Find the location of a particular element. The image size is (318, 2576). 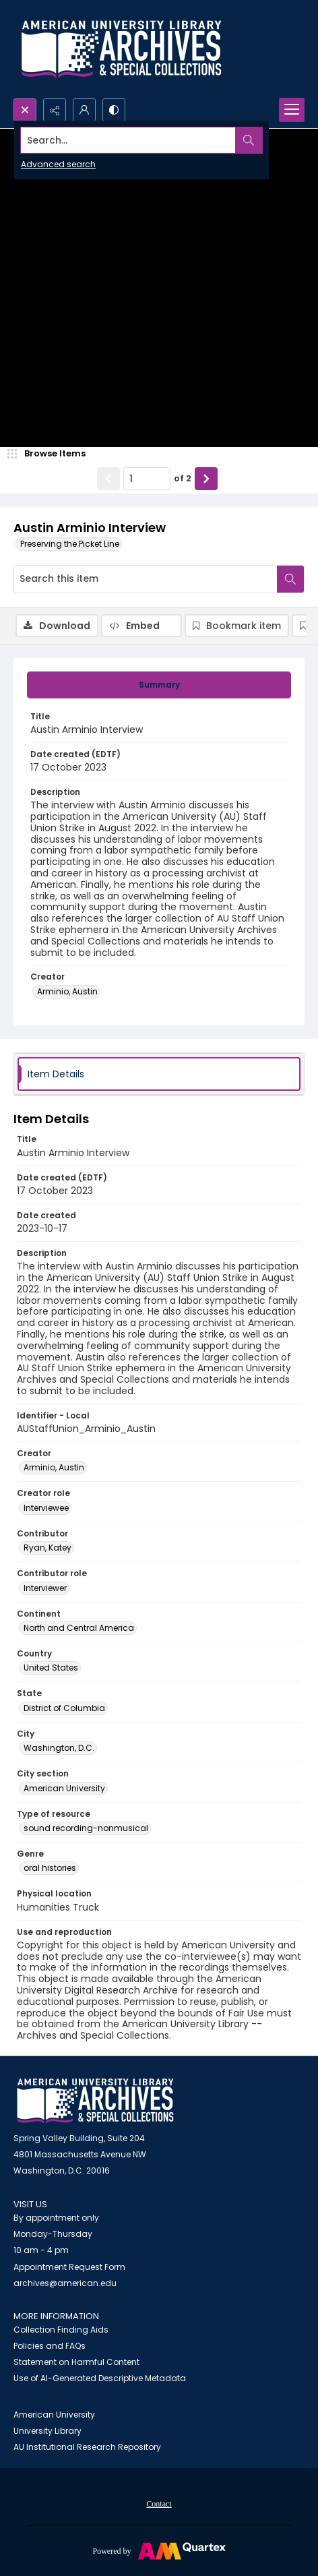

Interviewee [Creator role Interviewee] is located at coordinates (46, 1508).